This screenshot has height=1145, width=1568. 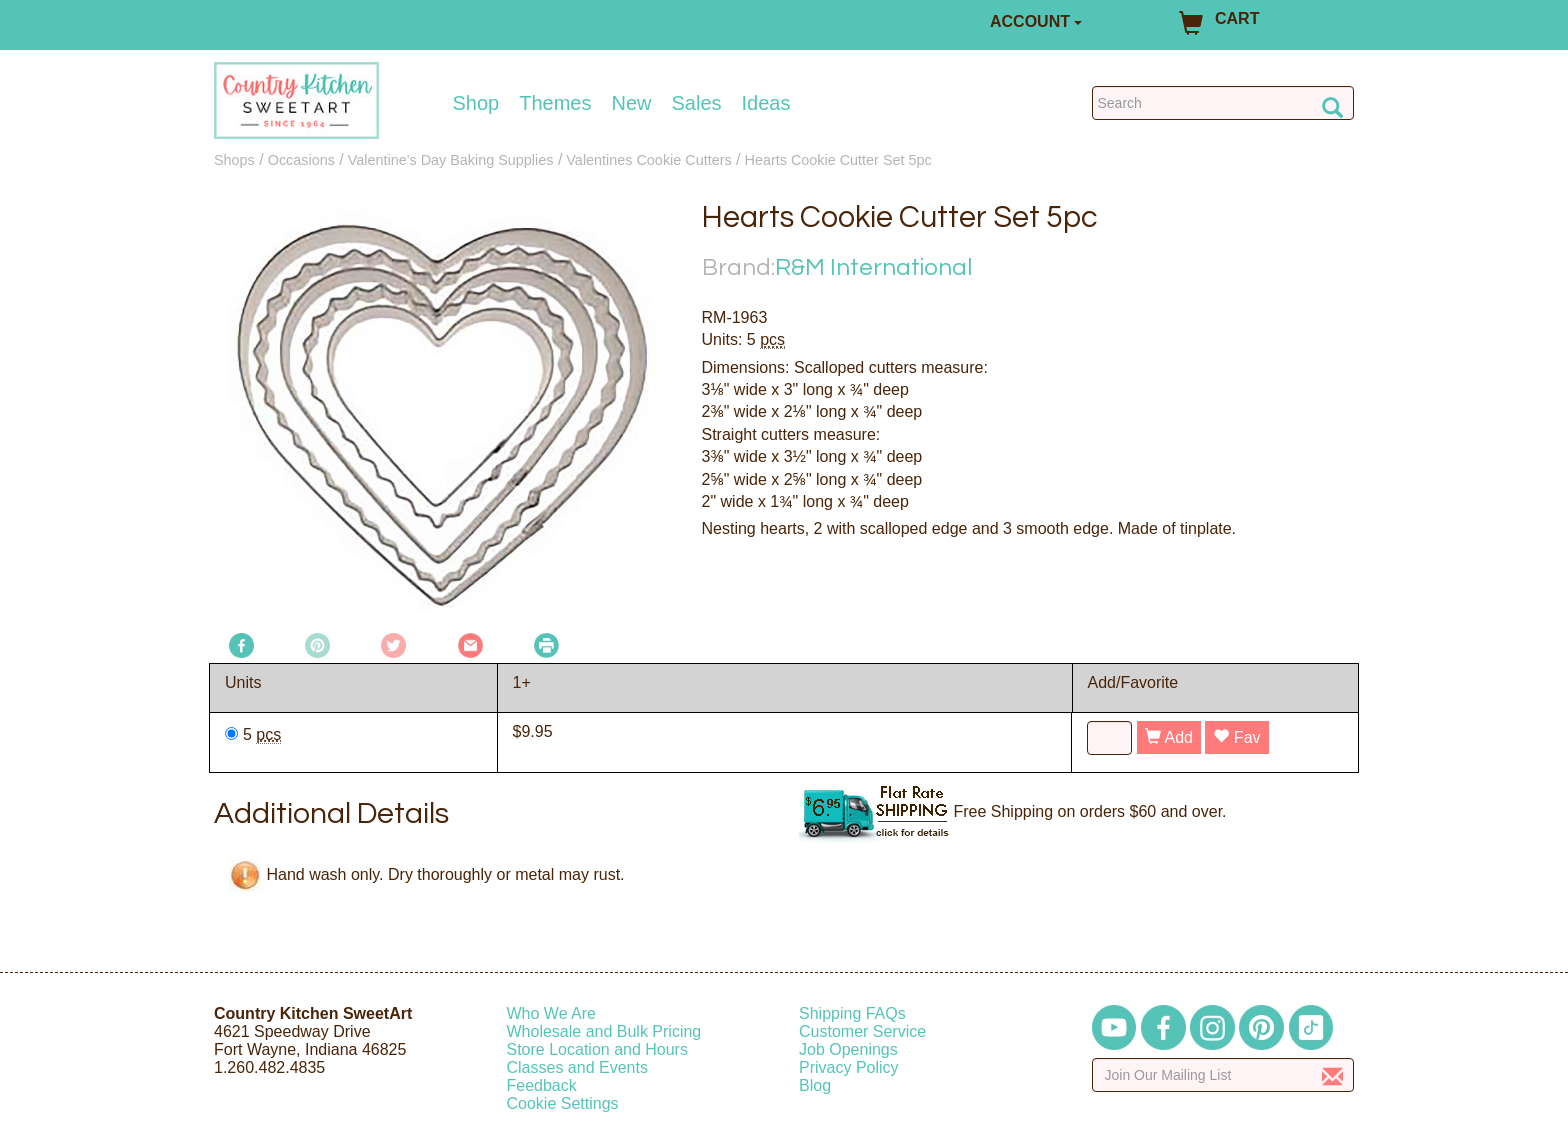 I want to click on Wholesale and Bulk Pricing, so click(x=604, y=1031).